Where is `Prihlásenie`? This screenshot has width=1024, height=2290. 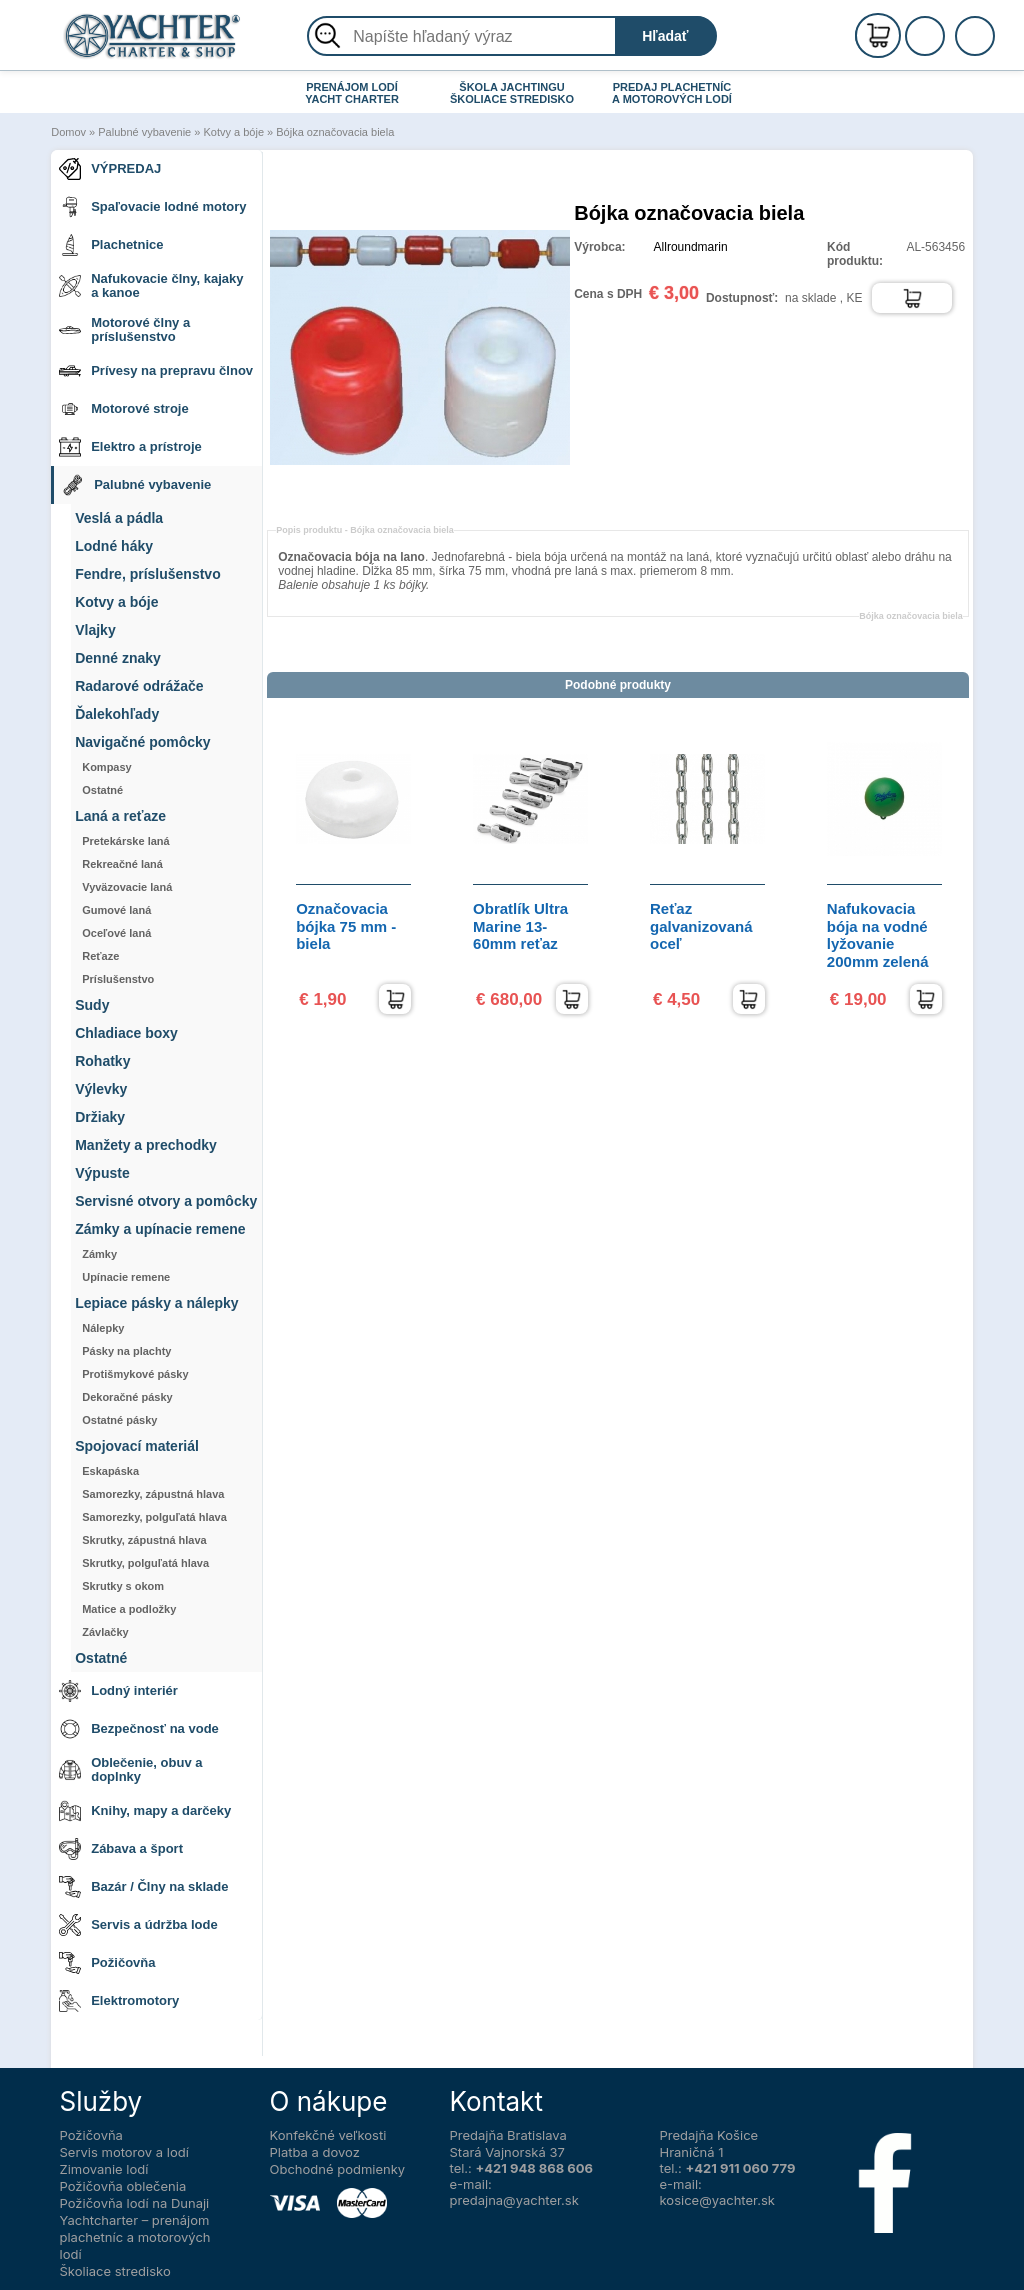
Prihlásenie is located at coordinates (945, 47).